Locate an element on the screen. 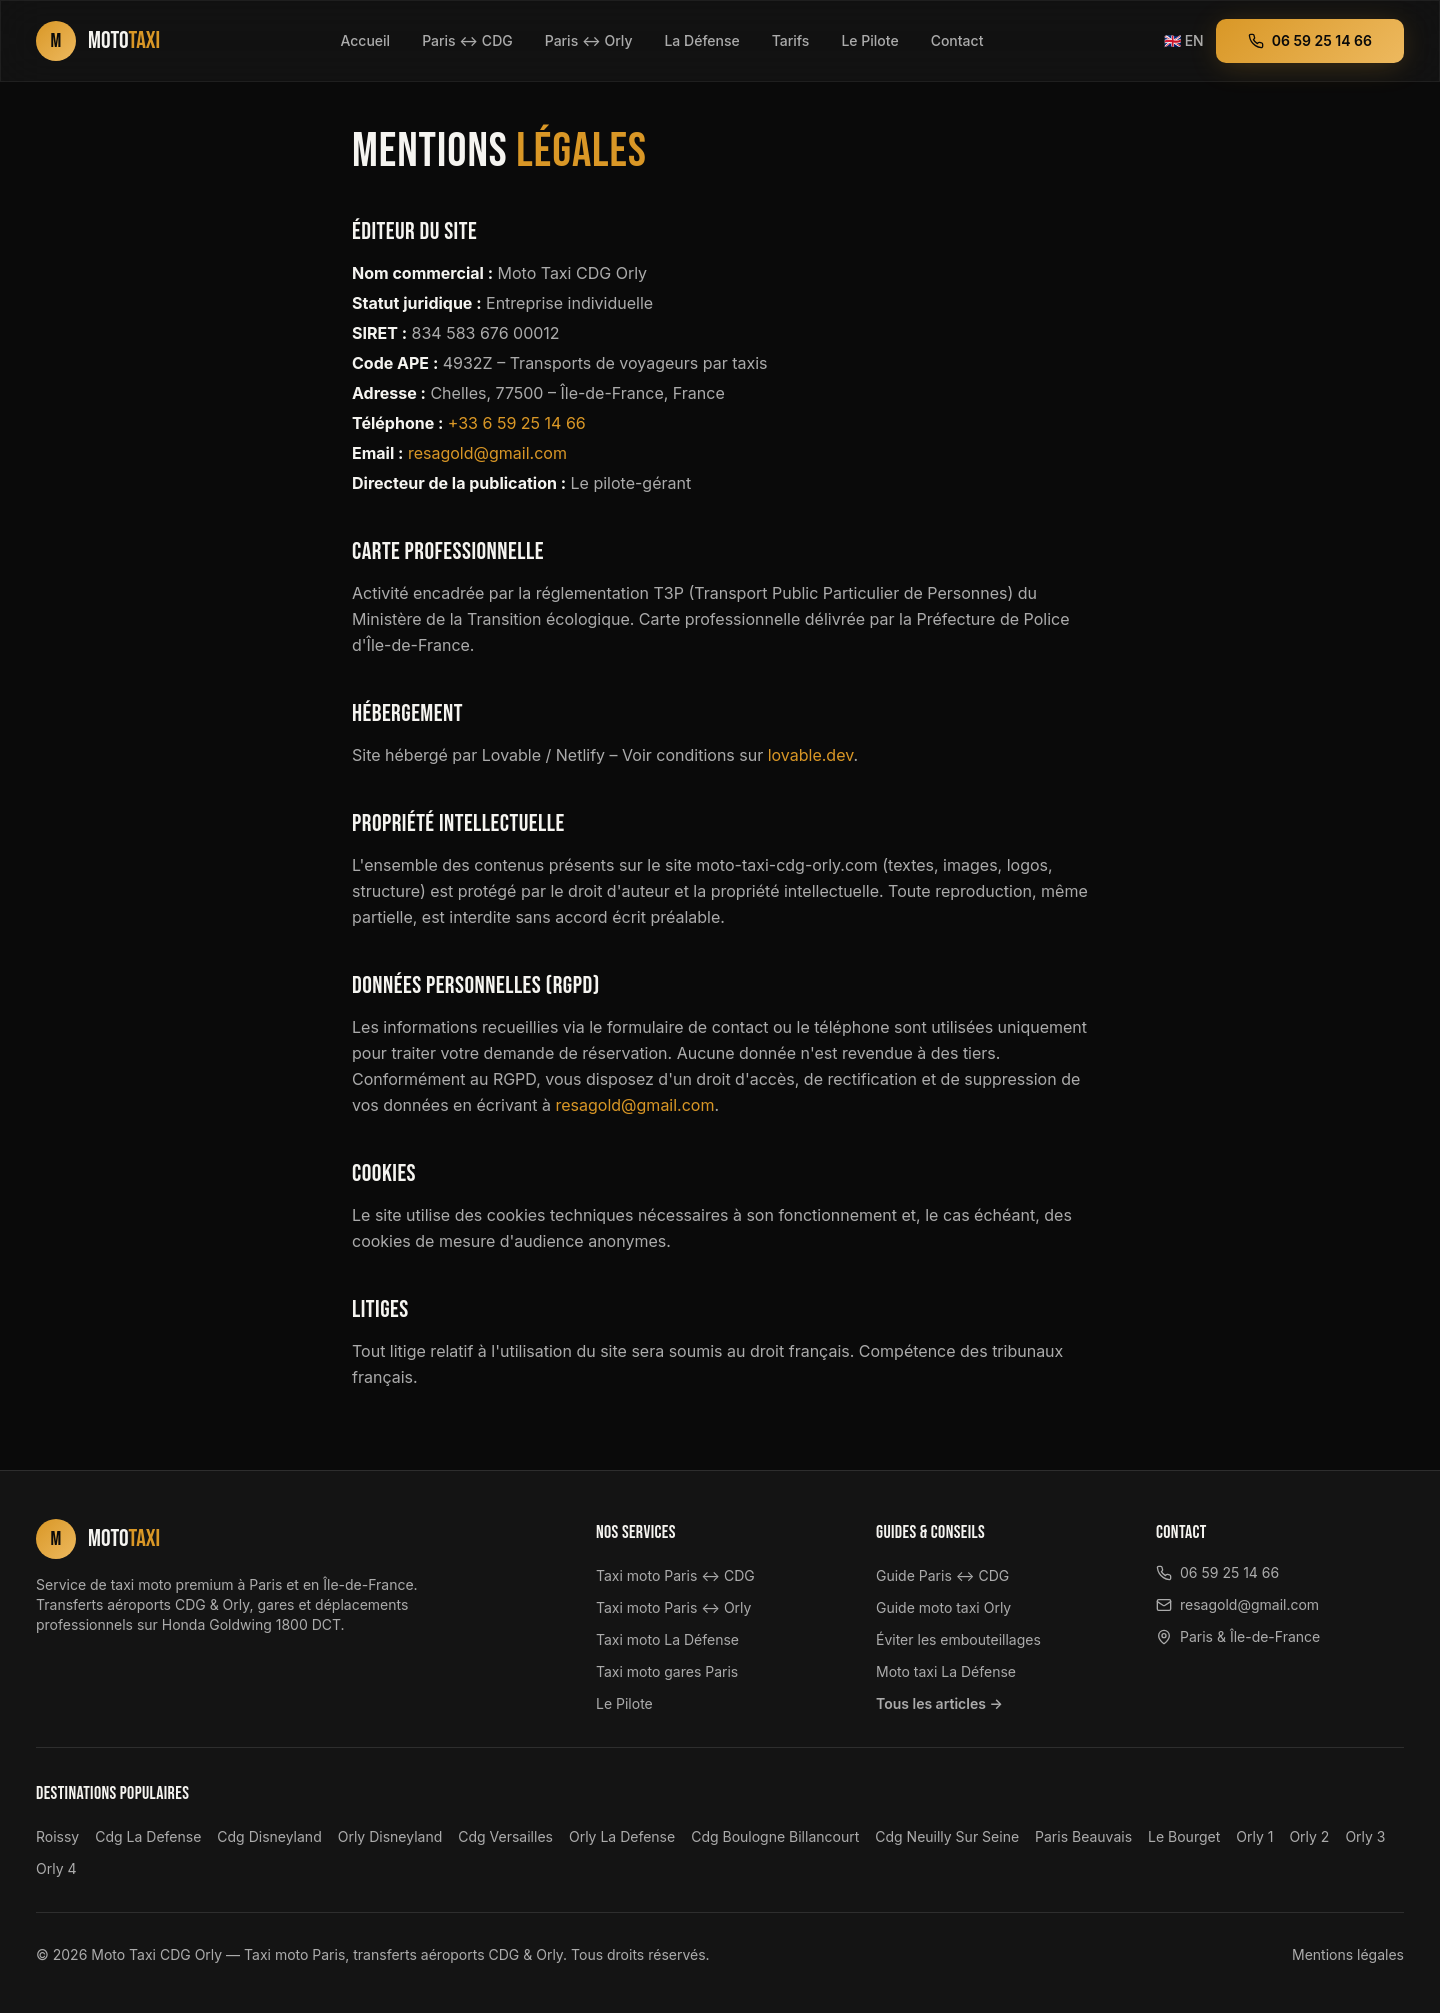  Roissy is located at coordinates (57, 1836).